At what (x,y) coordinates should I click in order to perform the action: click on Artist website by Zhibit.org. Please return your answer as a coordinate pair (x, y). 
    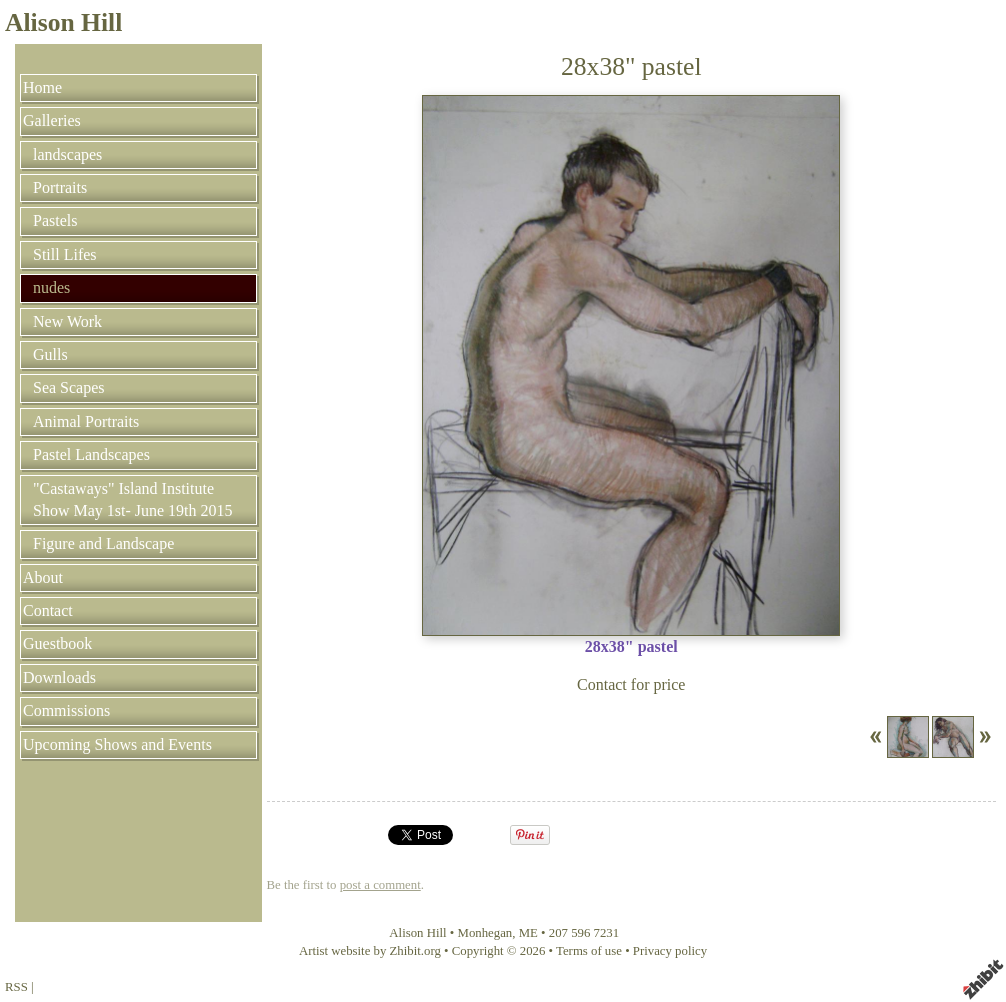
    Looking at the image, I should click on (370, 951).